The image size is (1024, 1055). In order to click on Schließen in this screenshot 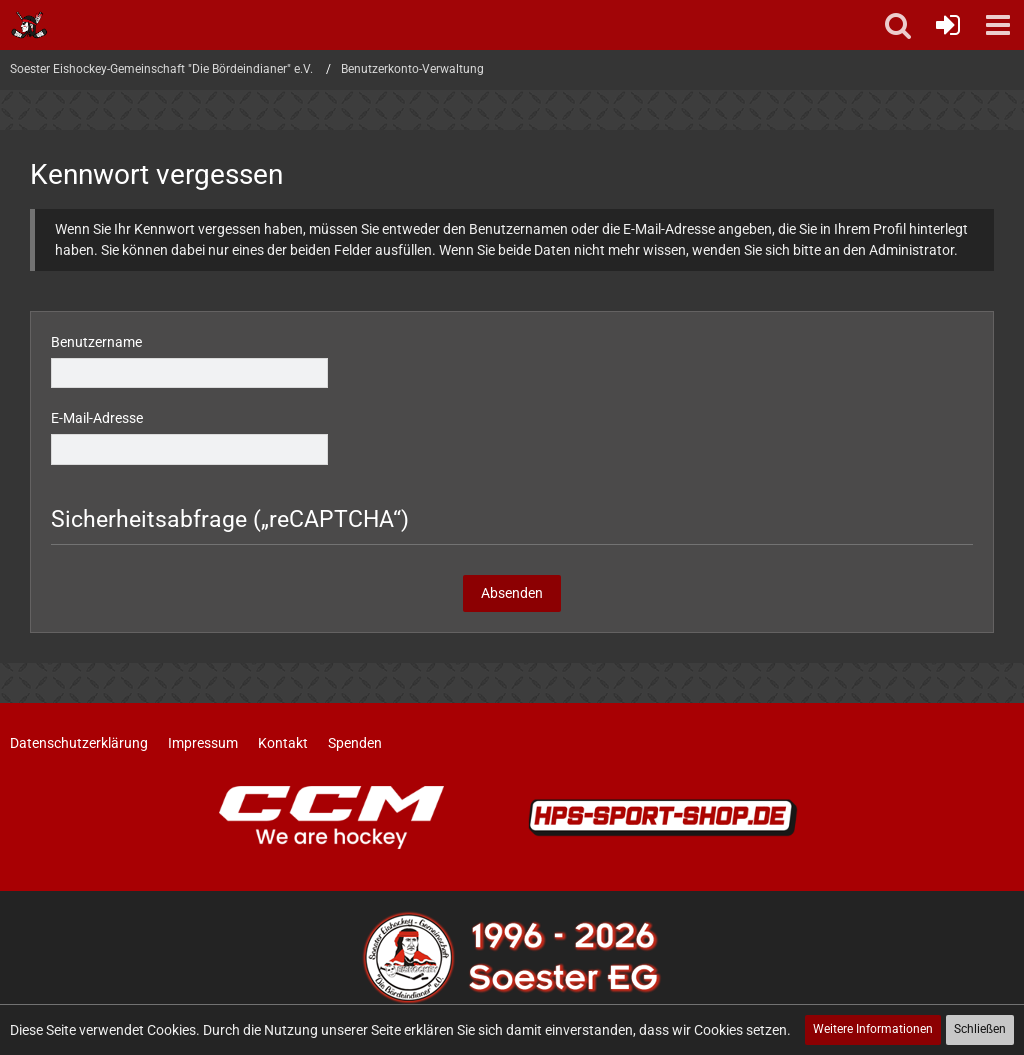, I will do `click(980, 1029)`.